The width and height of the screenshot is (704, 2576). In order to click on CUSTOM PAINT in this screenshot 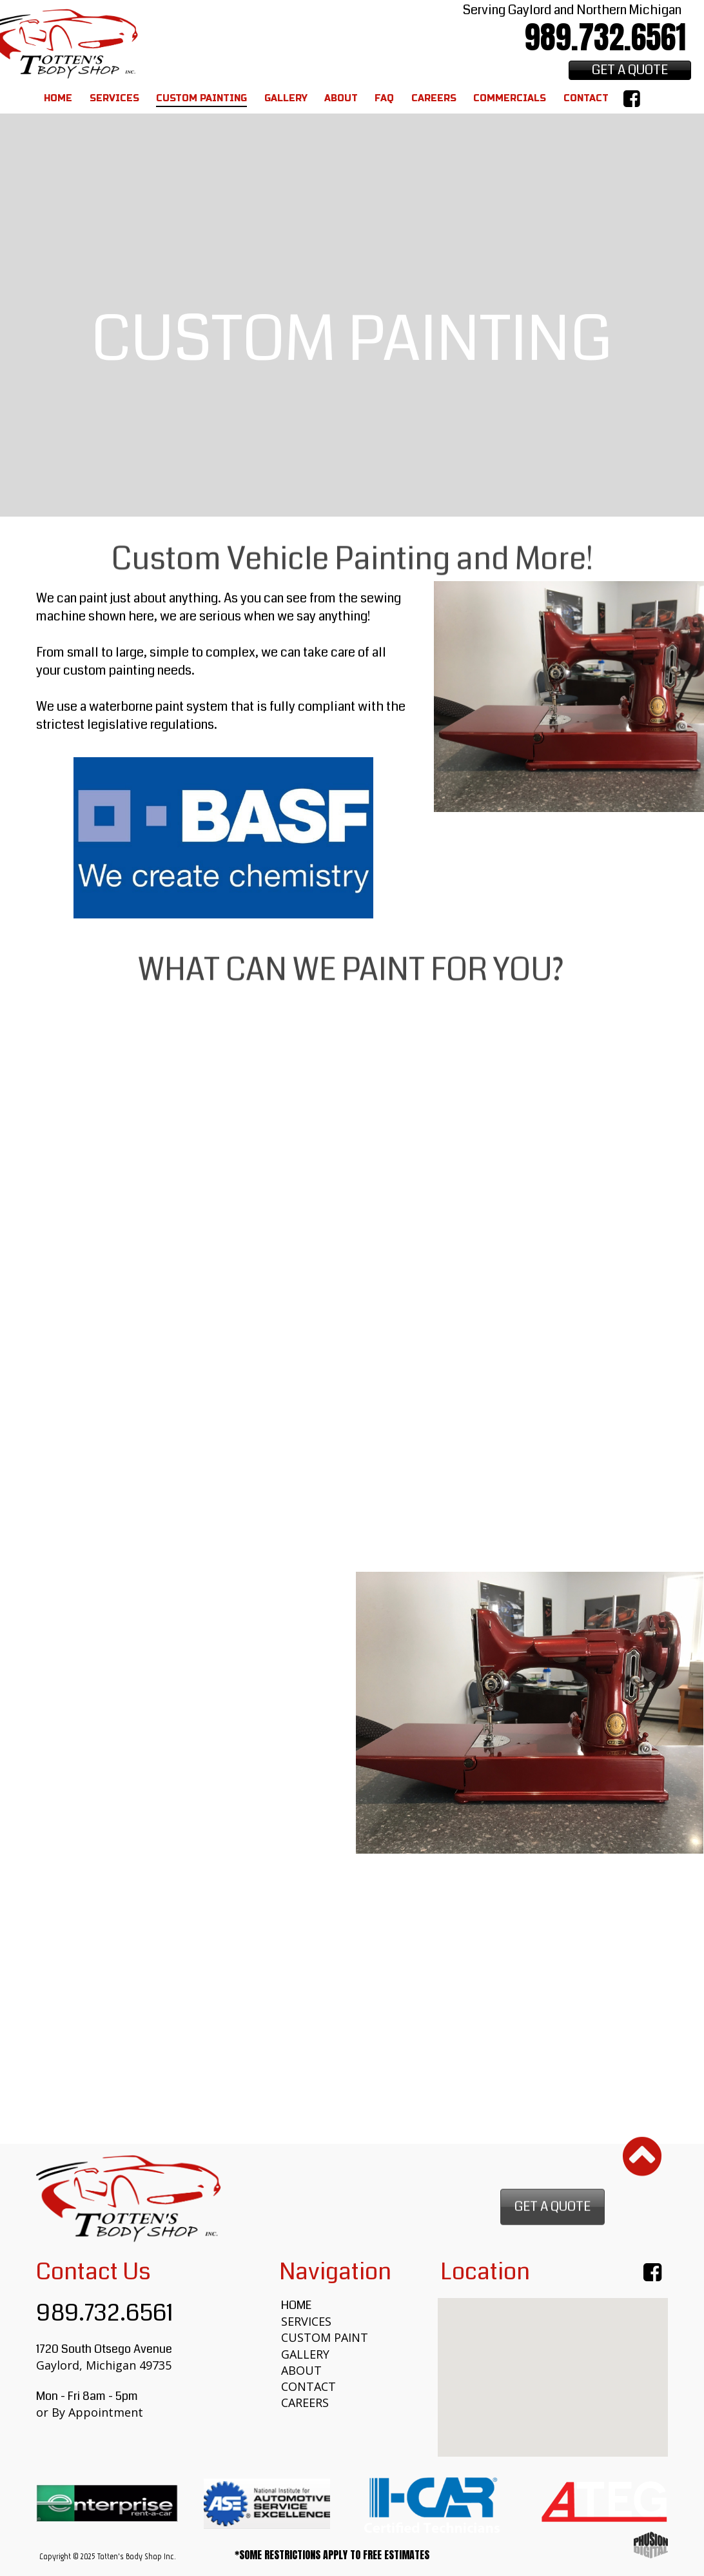, I will do `click(324, 2337)`.